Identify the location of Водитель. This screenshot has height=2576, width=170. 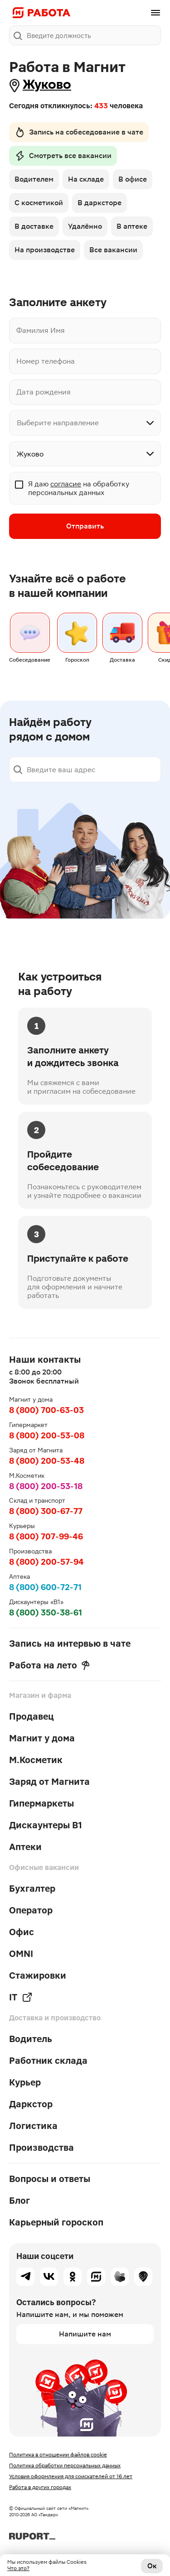
(30, 2038).